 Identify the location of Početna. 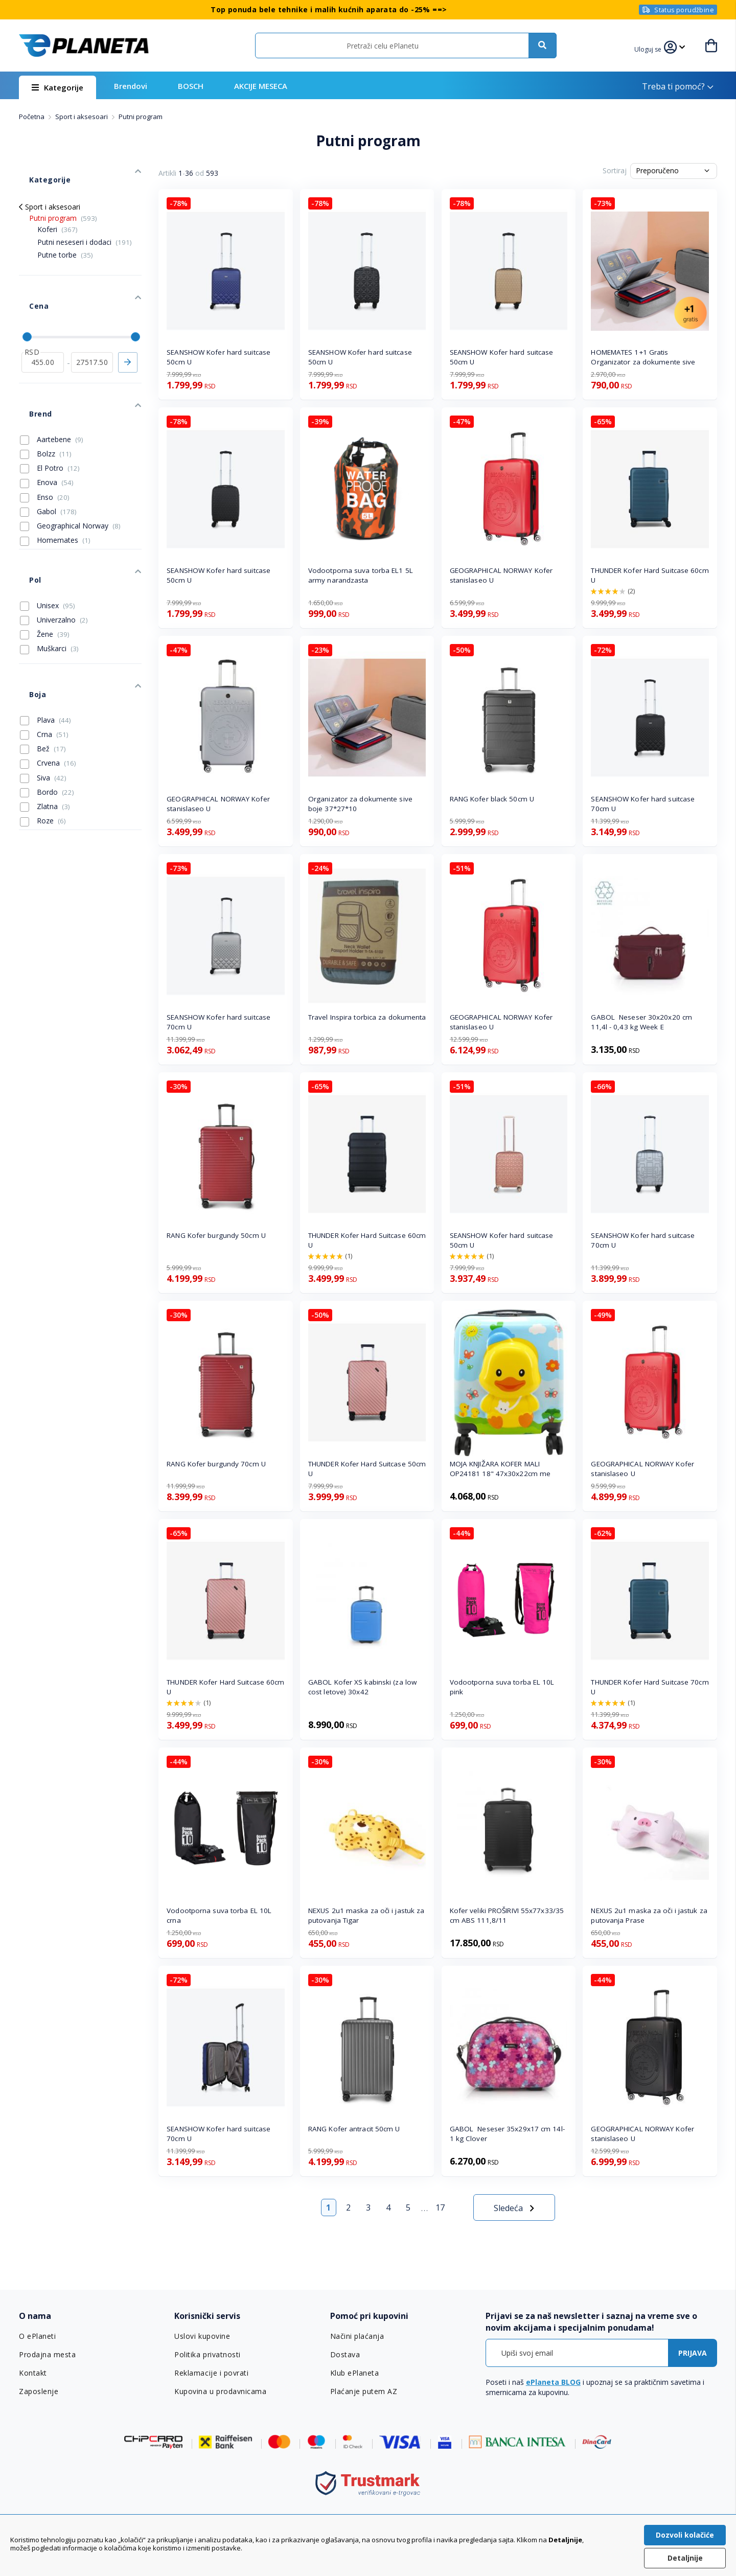
(32, 116).